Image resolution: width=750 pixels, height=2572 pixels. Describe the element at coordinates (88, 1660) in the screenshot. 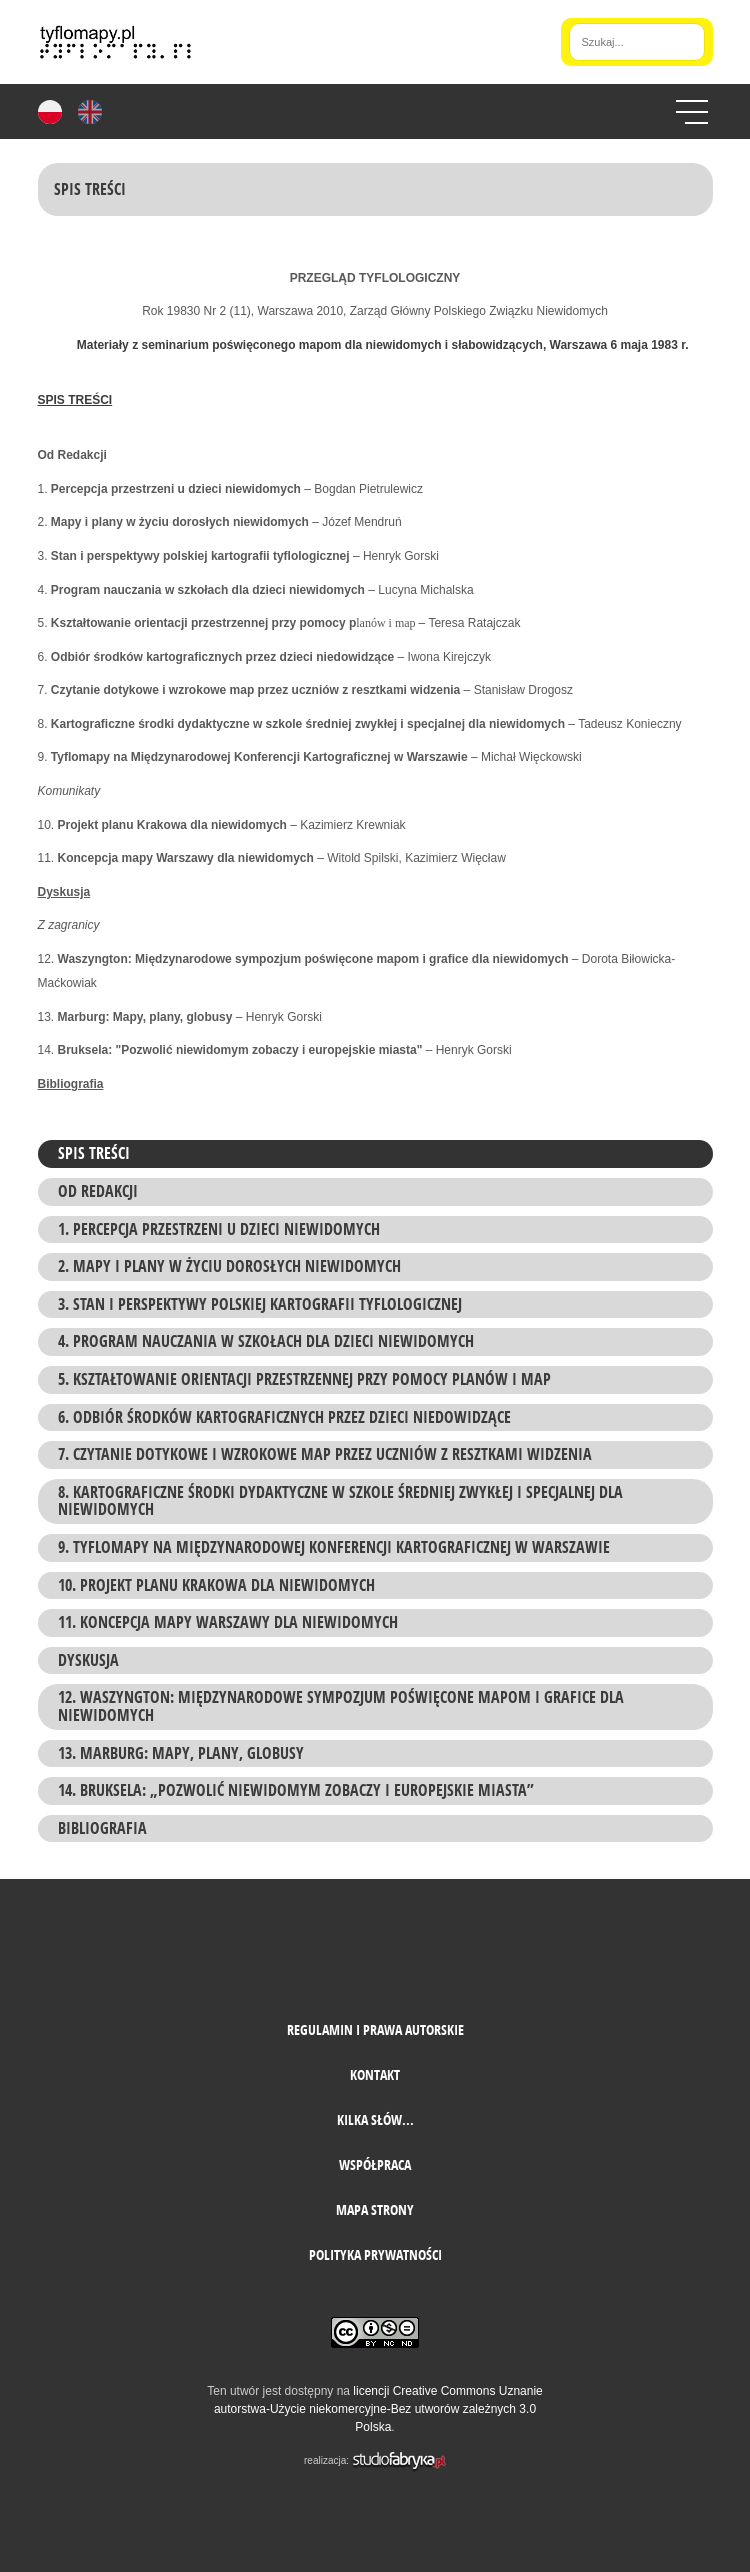

I see `Dyskusja` at that location.